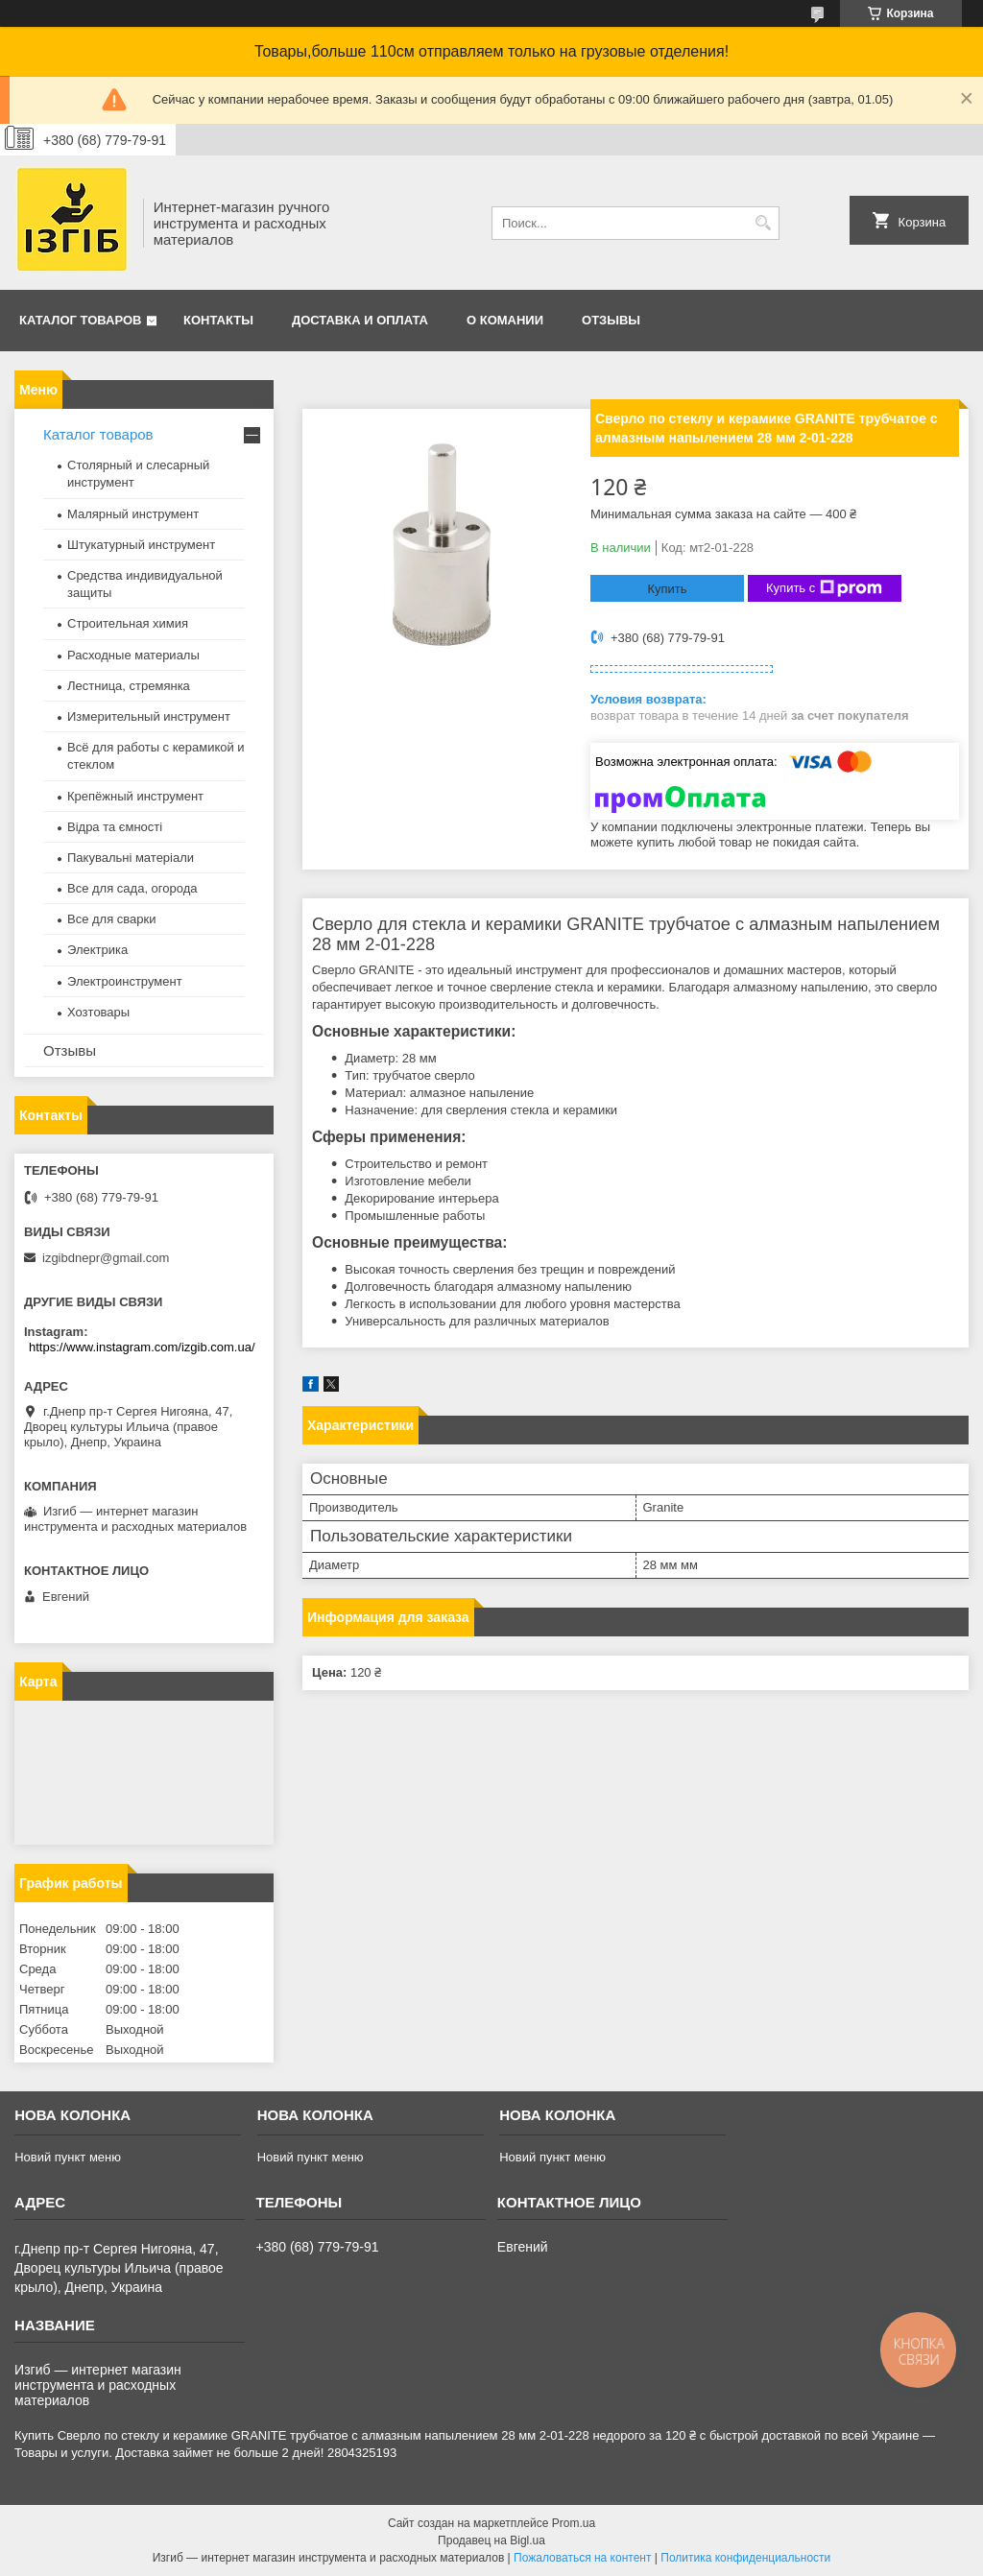 The height and width of the screenshot is (2576, 983). What do you see at coordinates (130, 857) in the screenshot?
I see `Пакувальні матеріали` at bounding box center [130, 857].